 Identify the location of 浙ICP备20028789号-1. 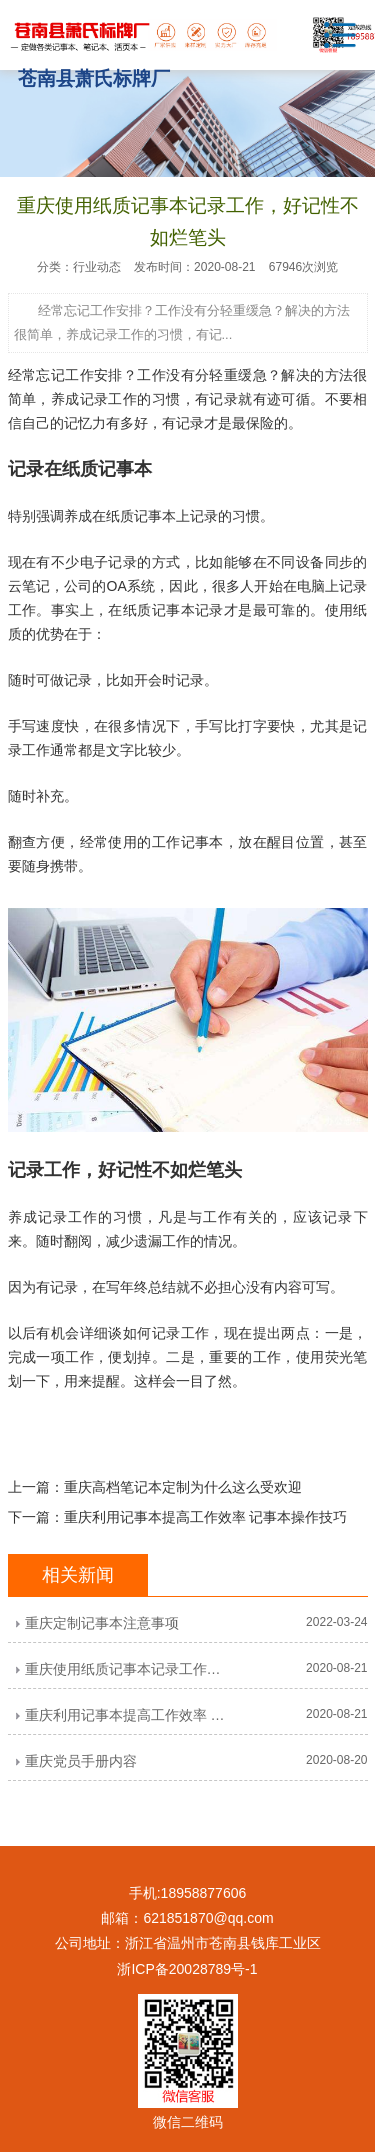
(187, 1969).